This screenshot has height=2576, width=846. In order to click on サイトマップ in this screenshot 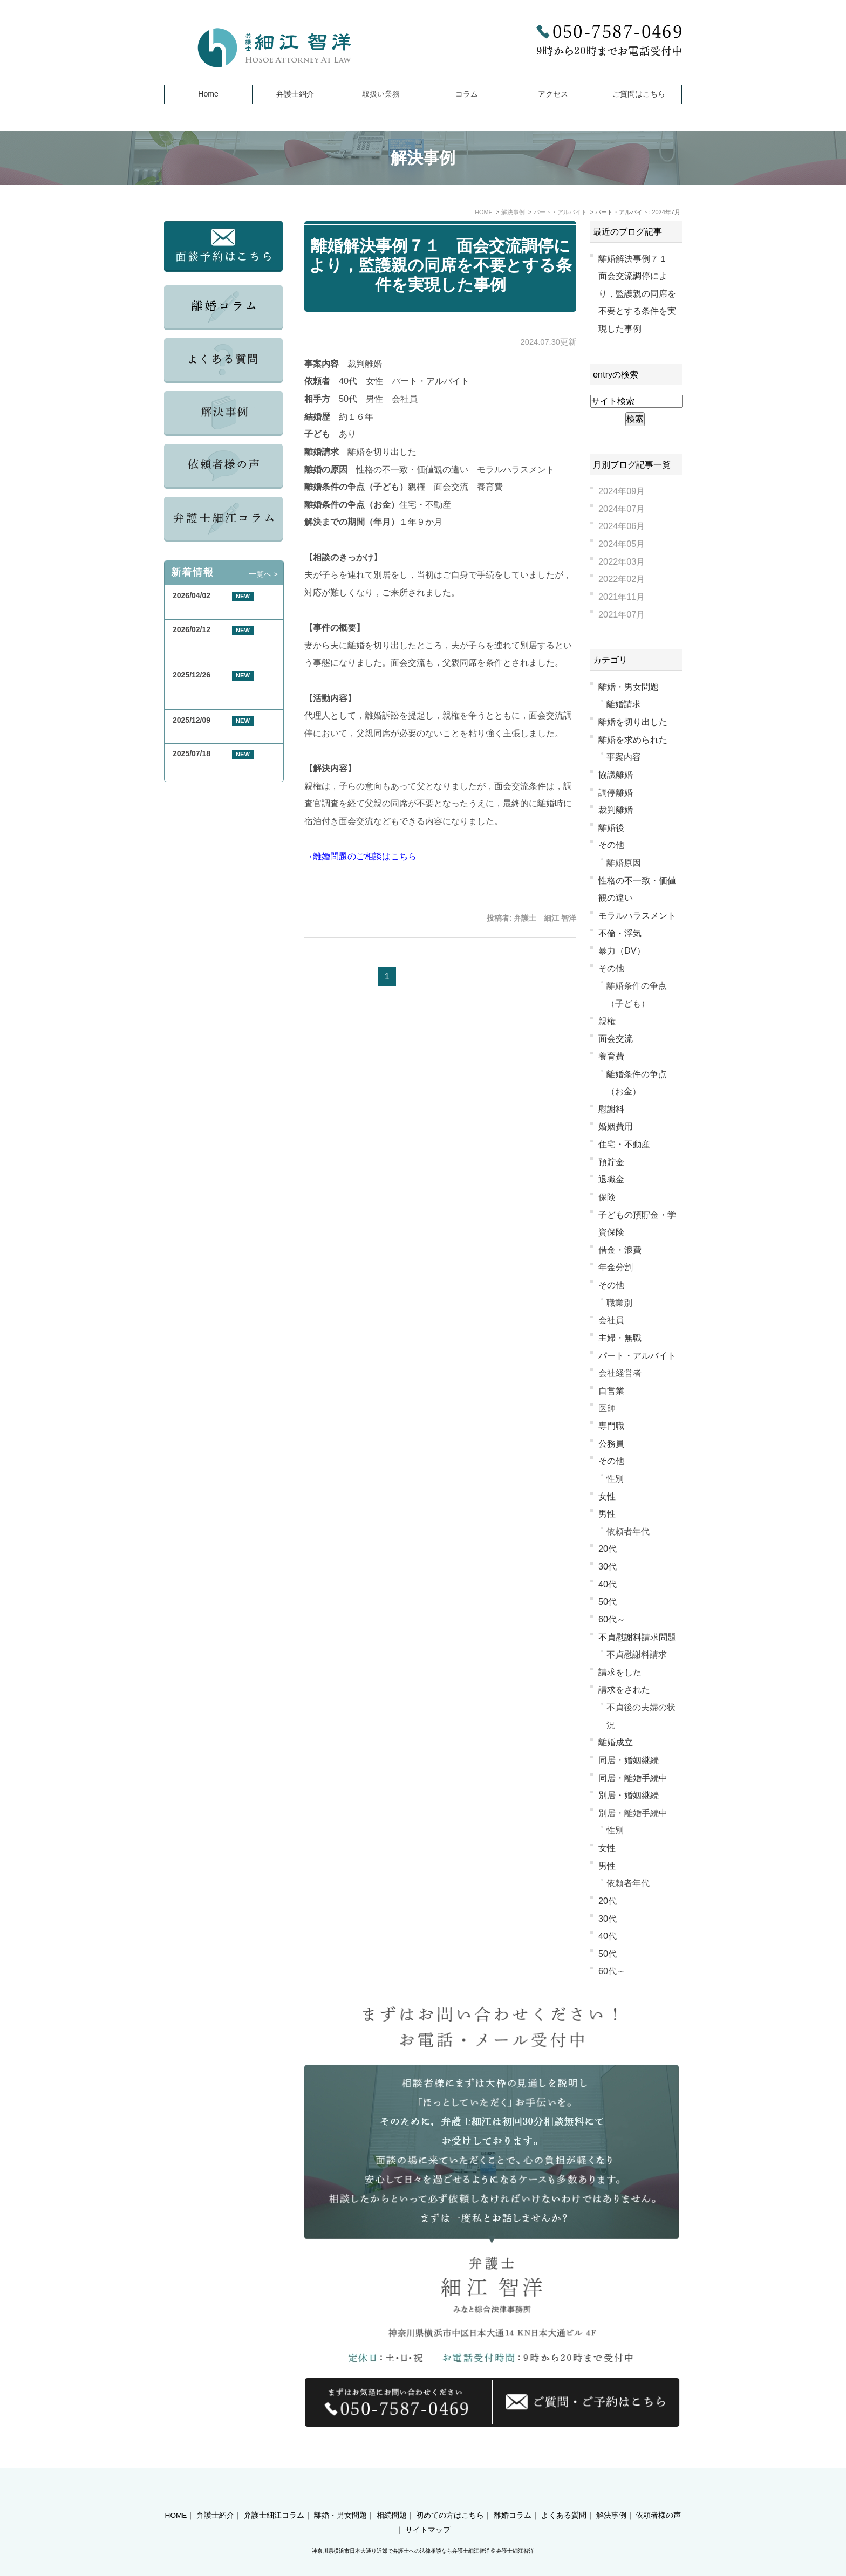, I will do `click(428, 2511)`.